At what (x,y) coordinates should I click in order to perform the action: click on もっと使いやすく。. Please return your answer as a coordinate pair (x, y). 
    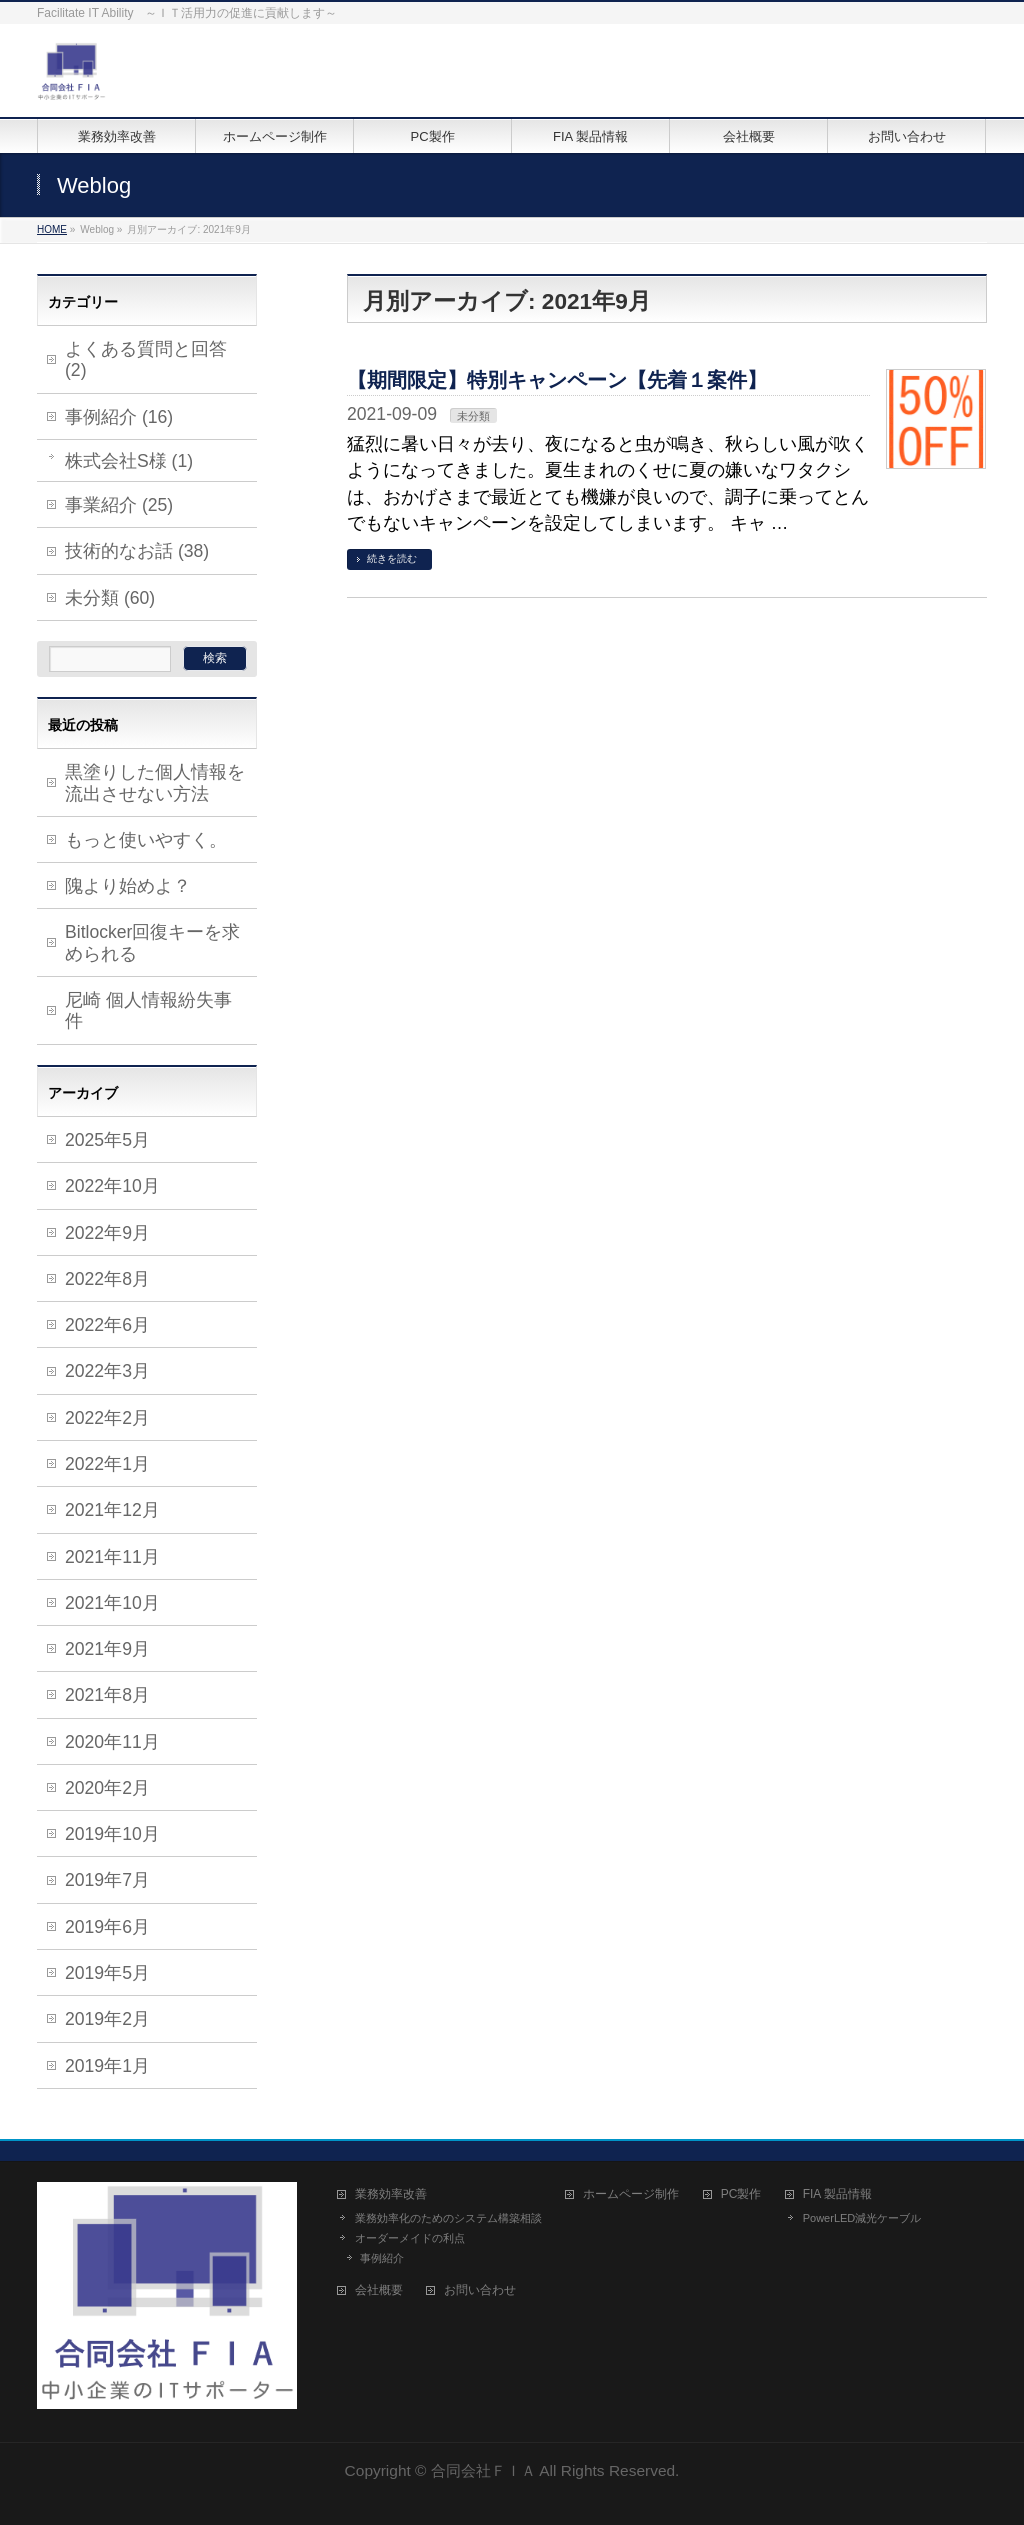
    Looking at the image, I should click on (146, 840).